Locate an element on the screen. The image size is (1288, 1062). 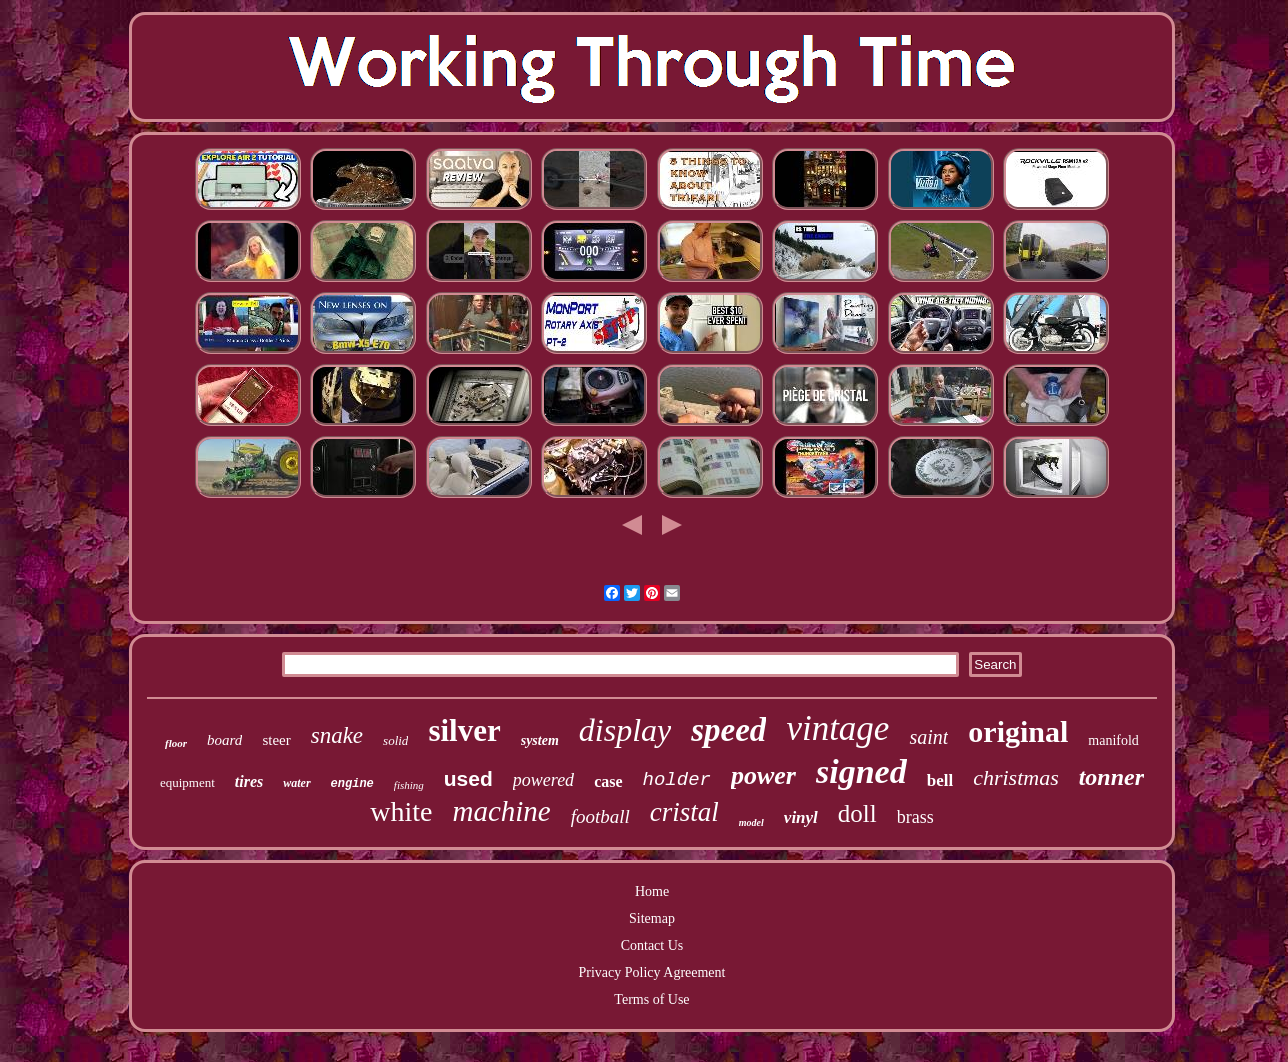
Privacy Policy Agreement is located at coordinates (652, 972).